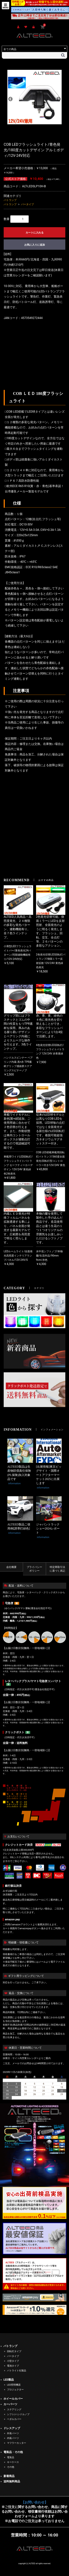  I want to click on 回転灯タイプ, so click(14, 2351).